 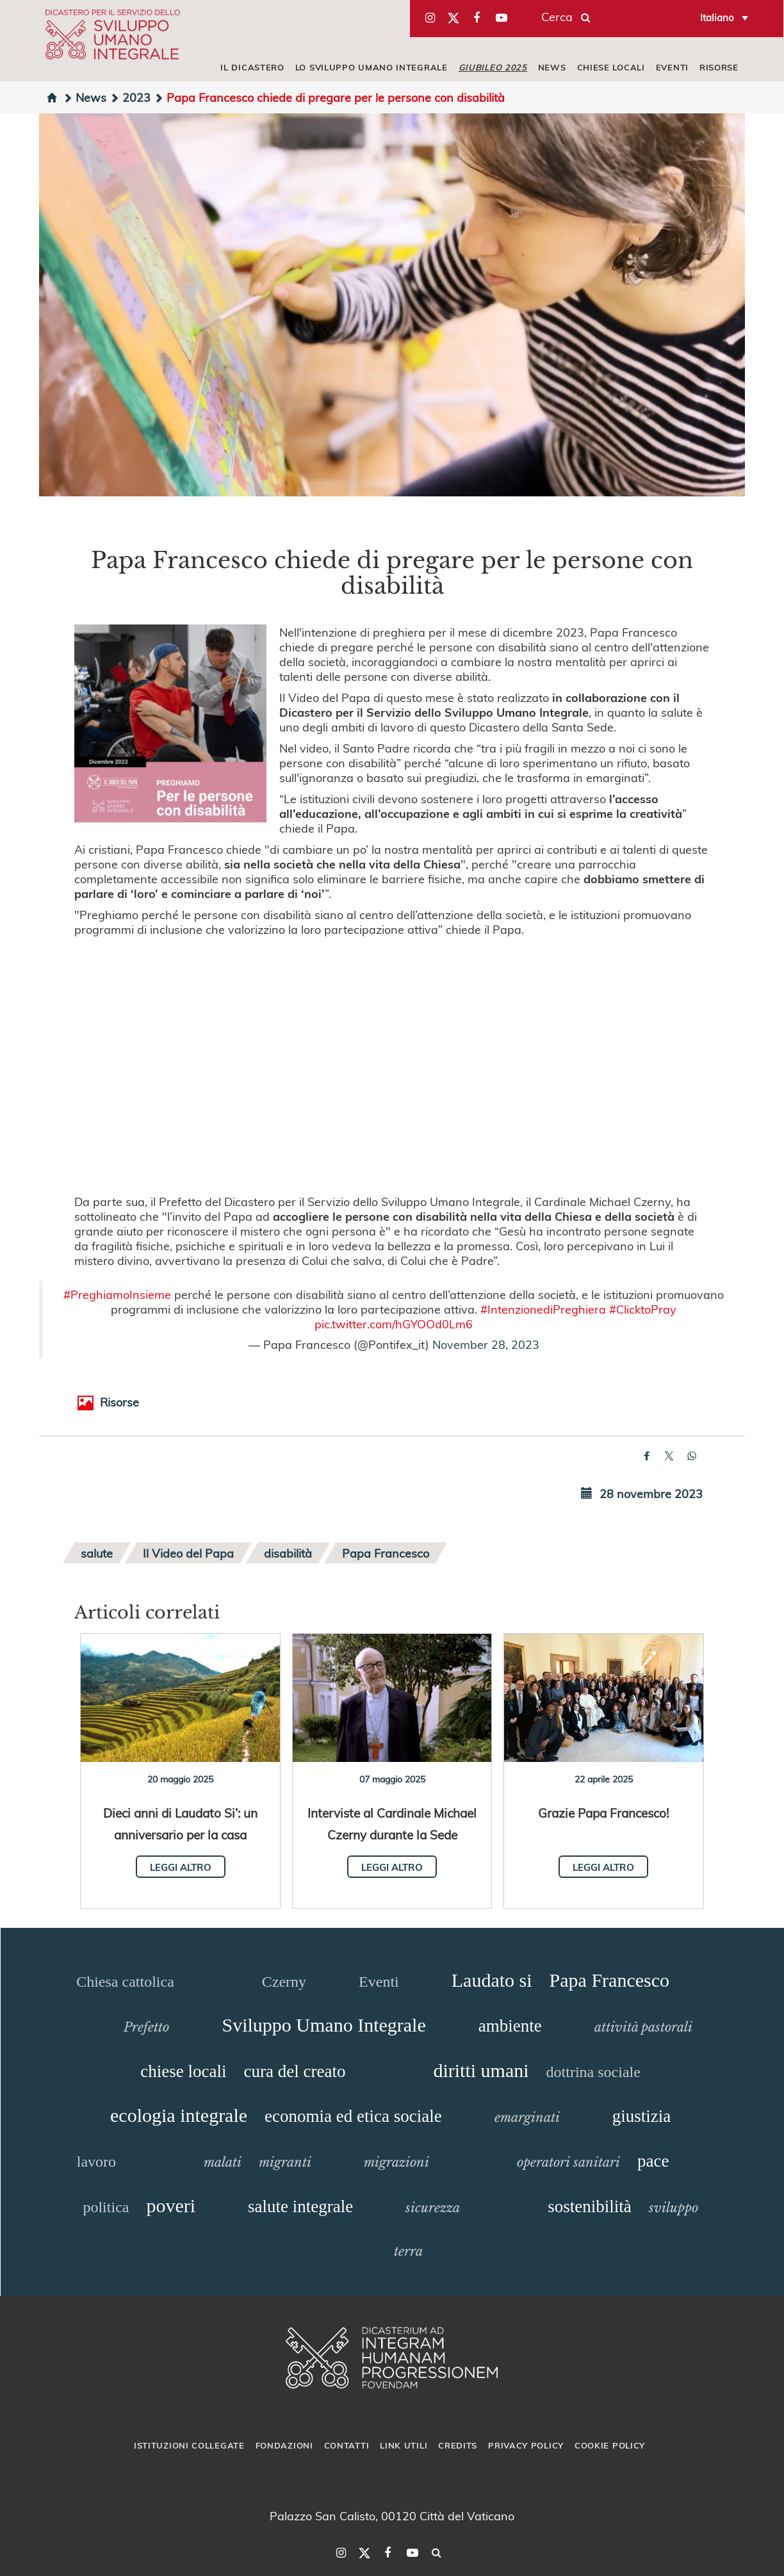 What do you see at coordinates (543, 1309) in the screenshot?
I see `#IntenzionediPreghiera` at bounding box center [543, 1309].